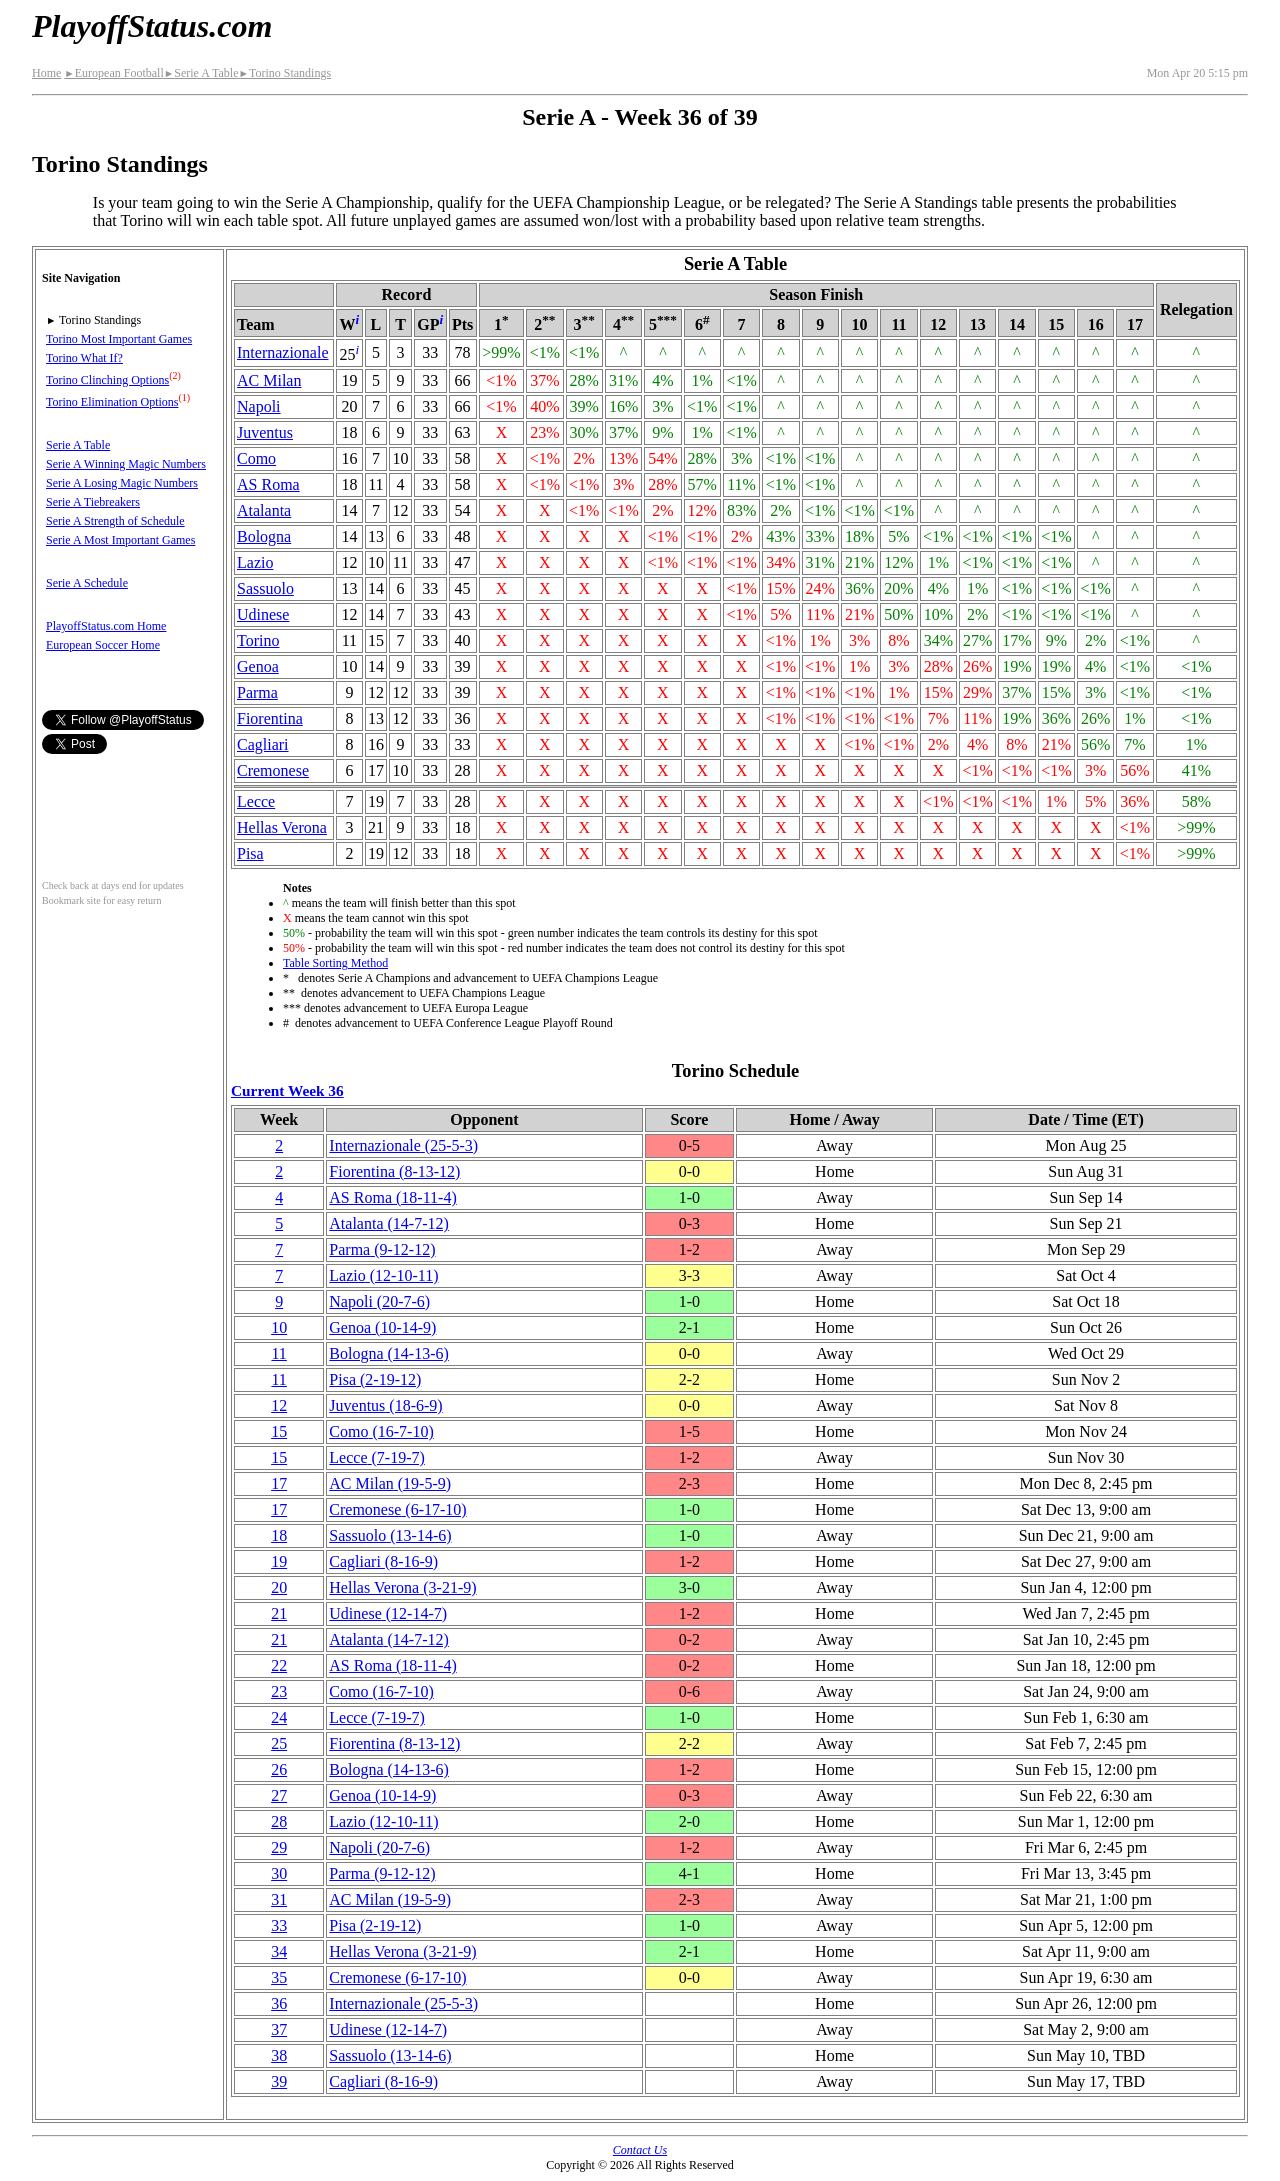 The image size is (1280, 2181). Describe the element at coordinates (382, 1249) in the screenshot. I see `Parma(9‑12‑12)` at that location.